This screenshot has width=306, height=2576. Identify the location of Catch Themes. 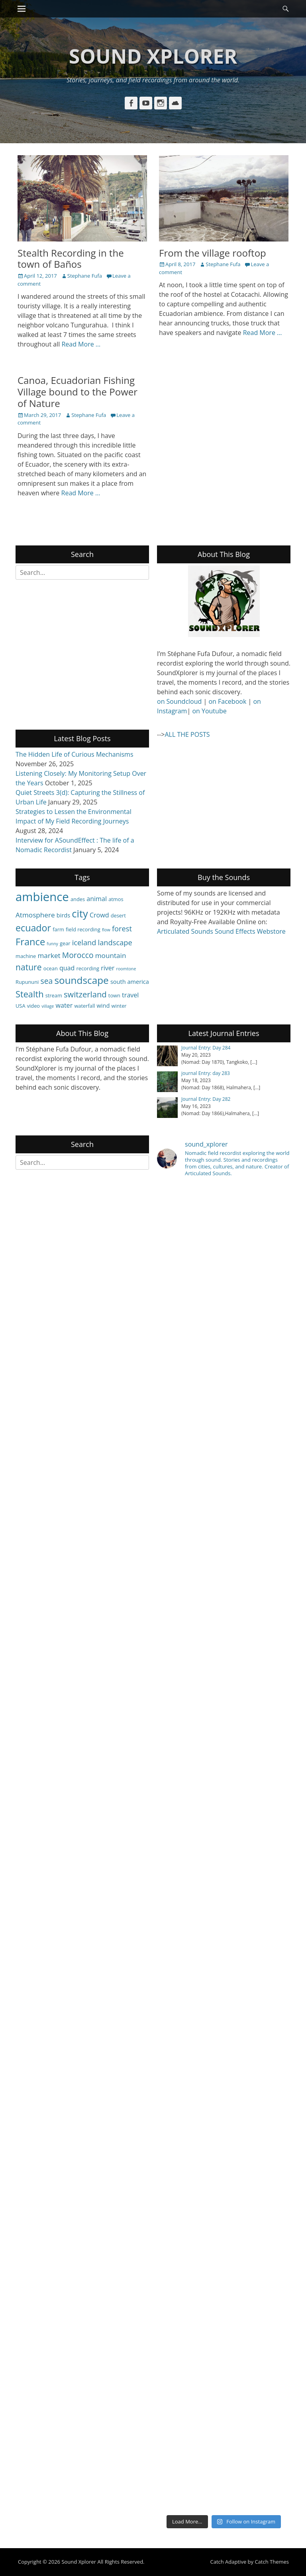
(272, 2561).